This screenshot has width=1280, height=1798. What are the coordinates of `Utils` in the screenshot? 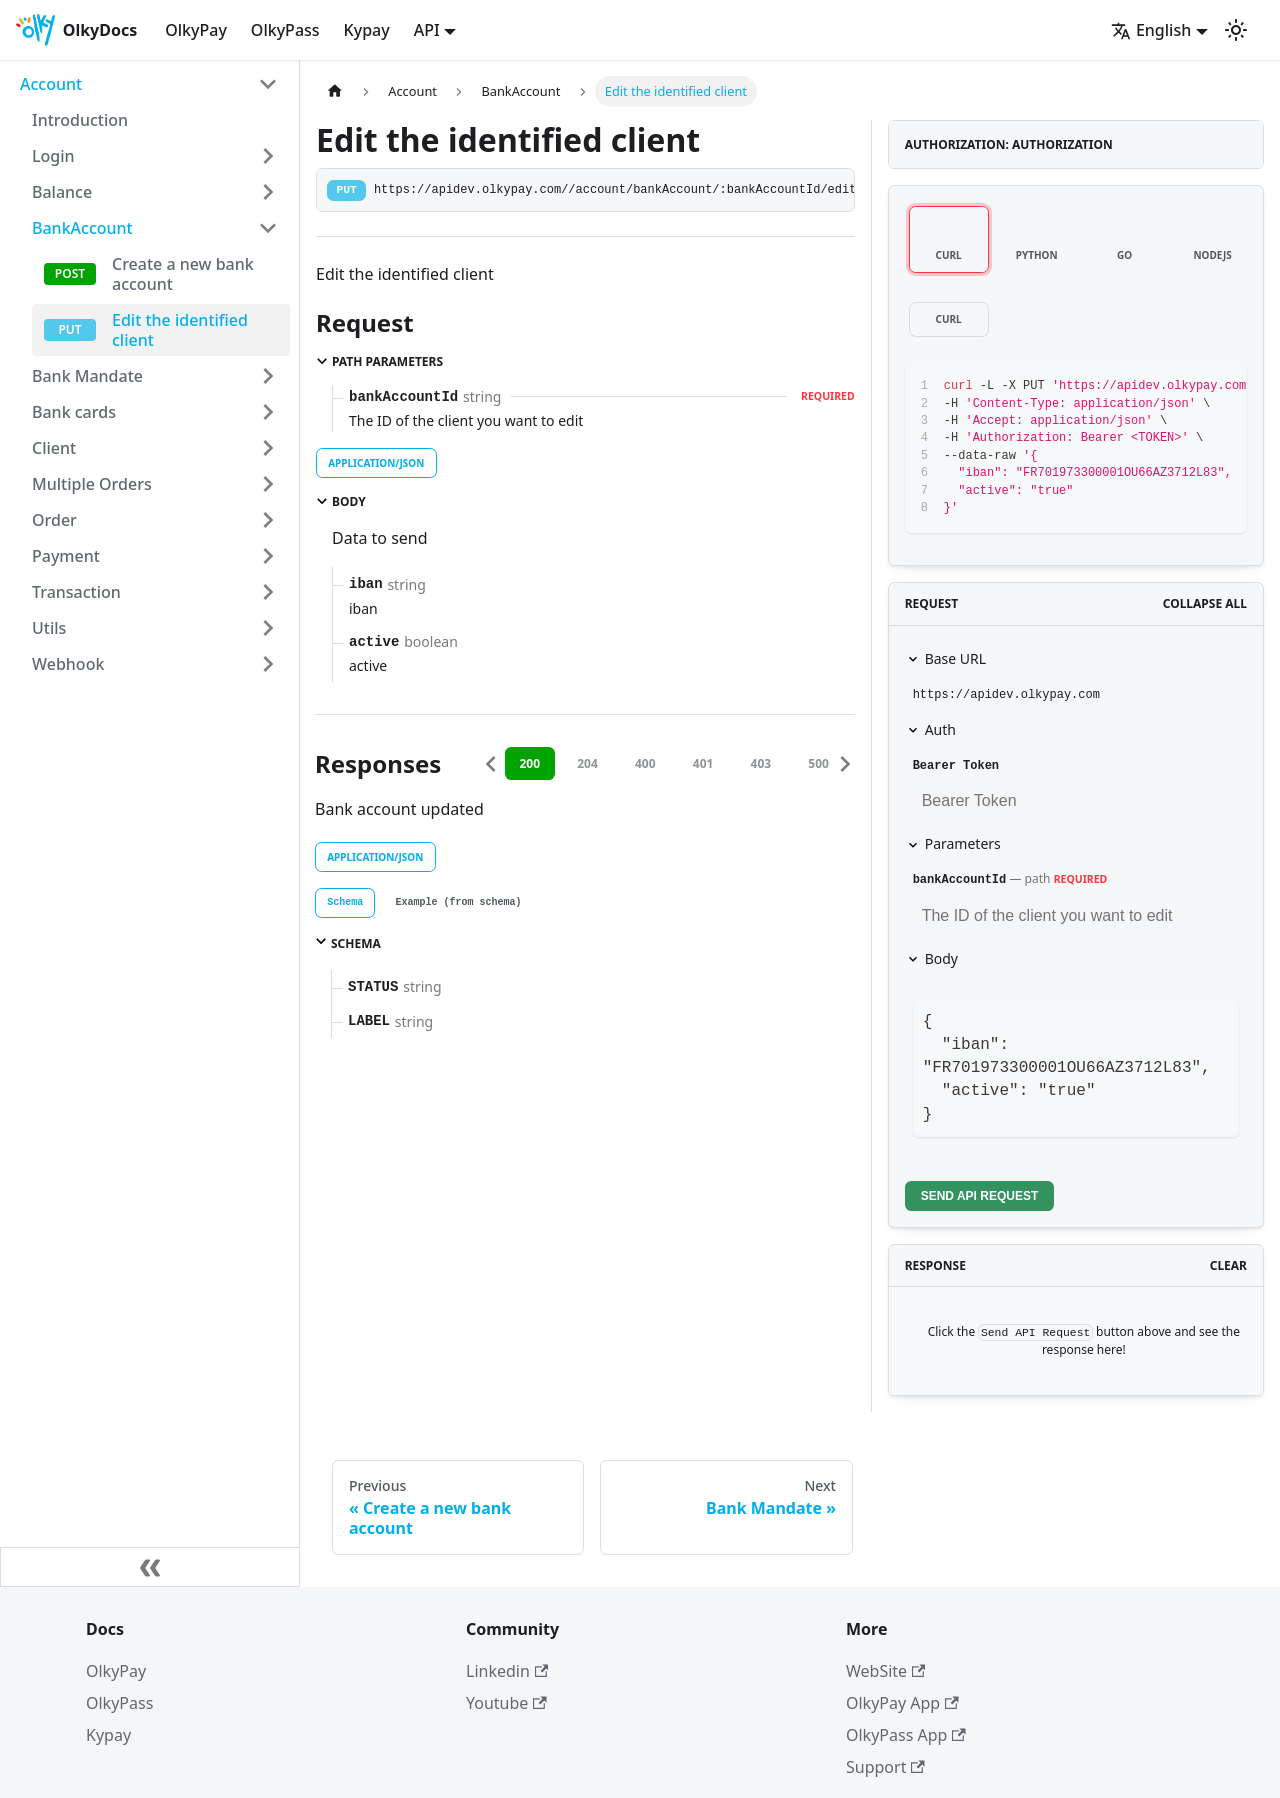 It's located at (49, 628).